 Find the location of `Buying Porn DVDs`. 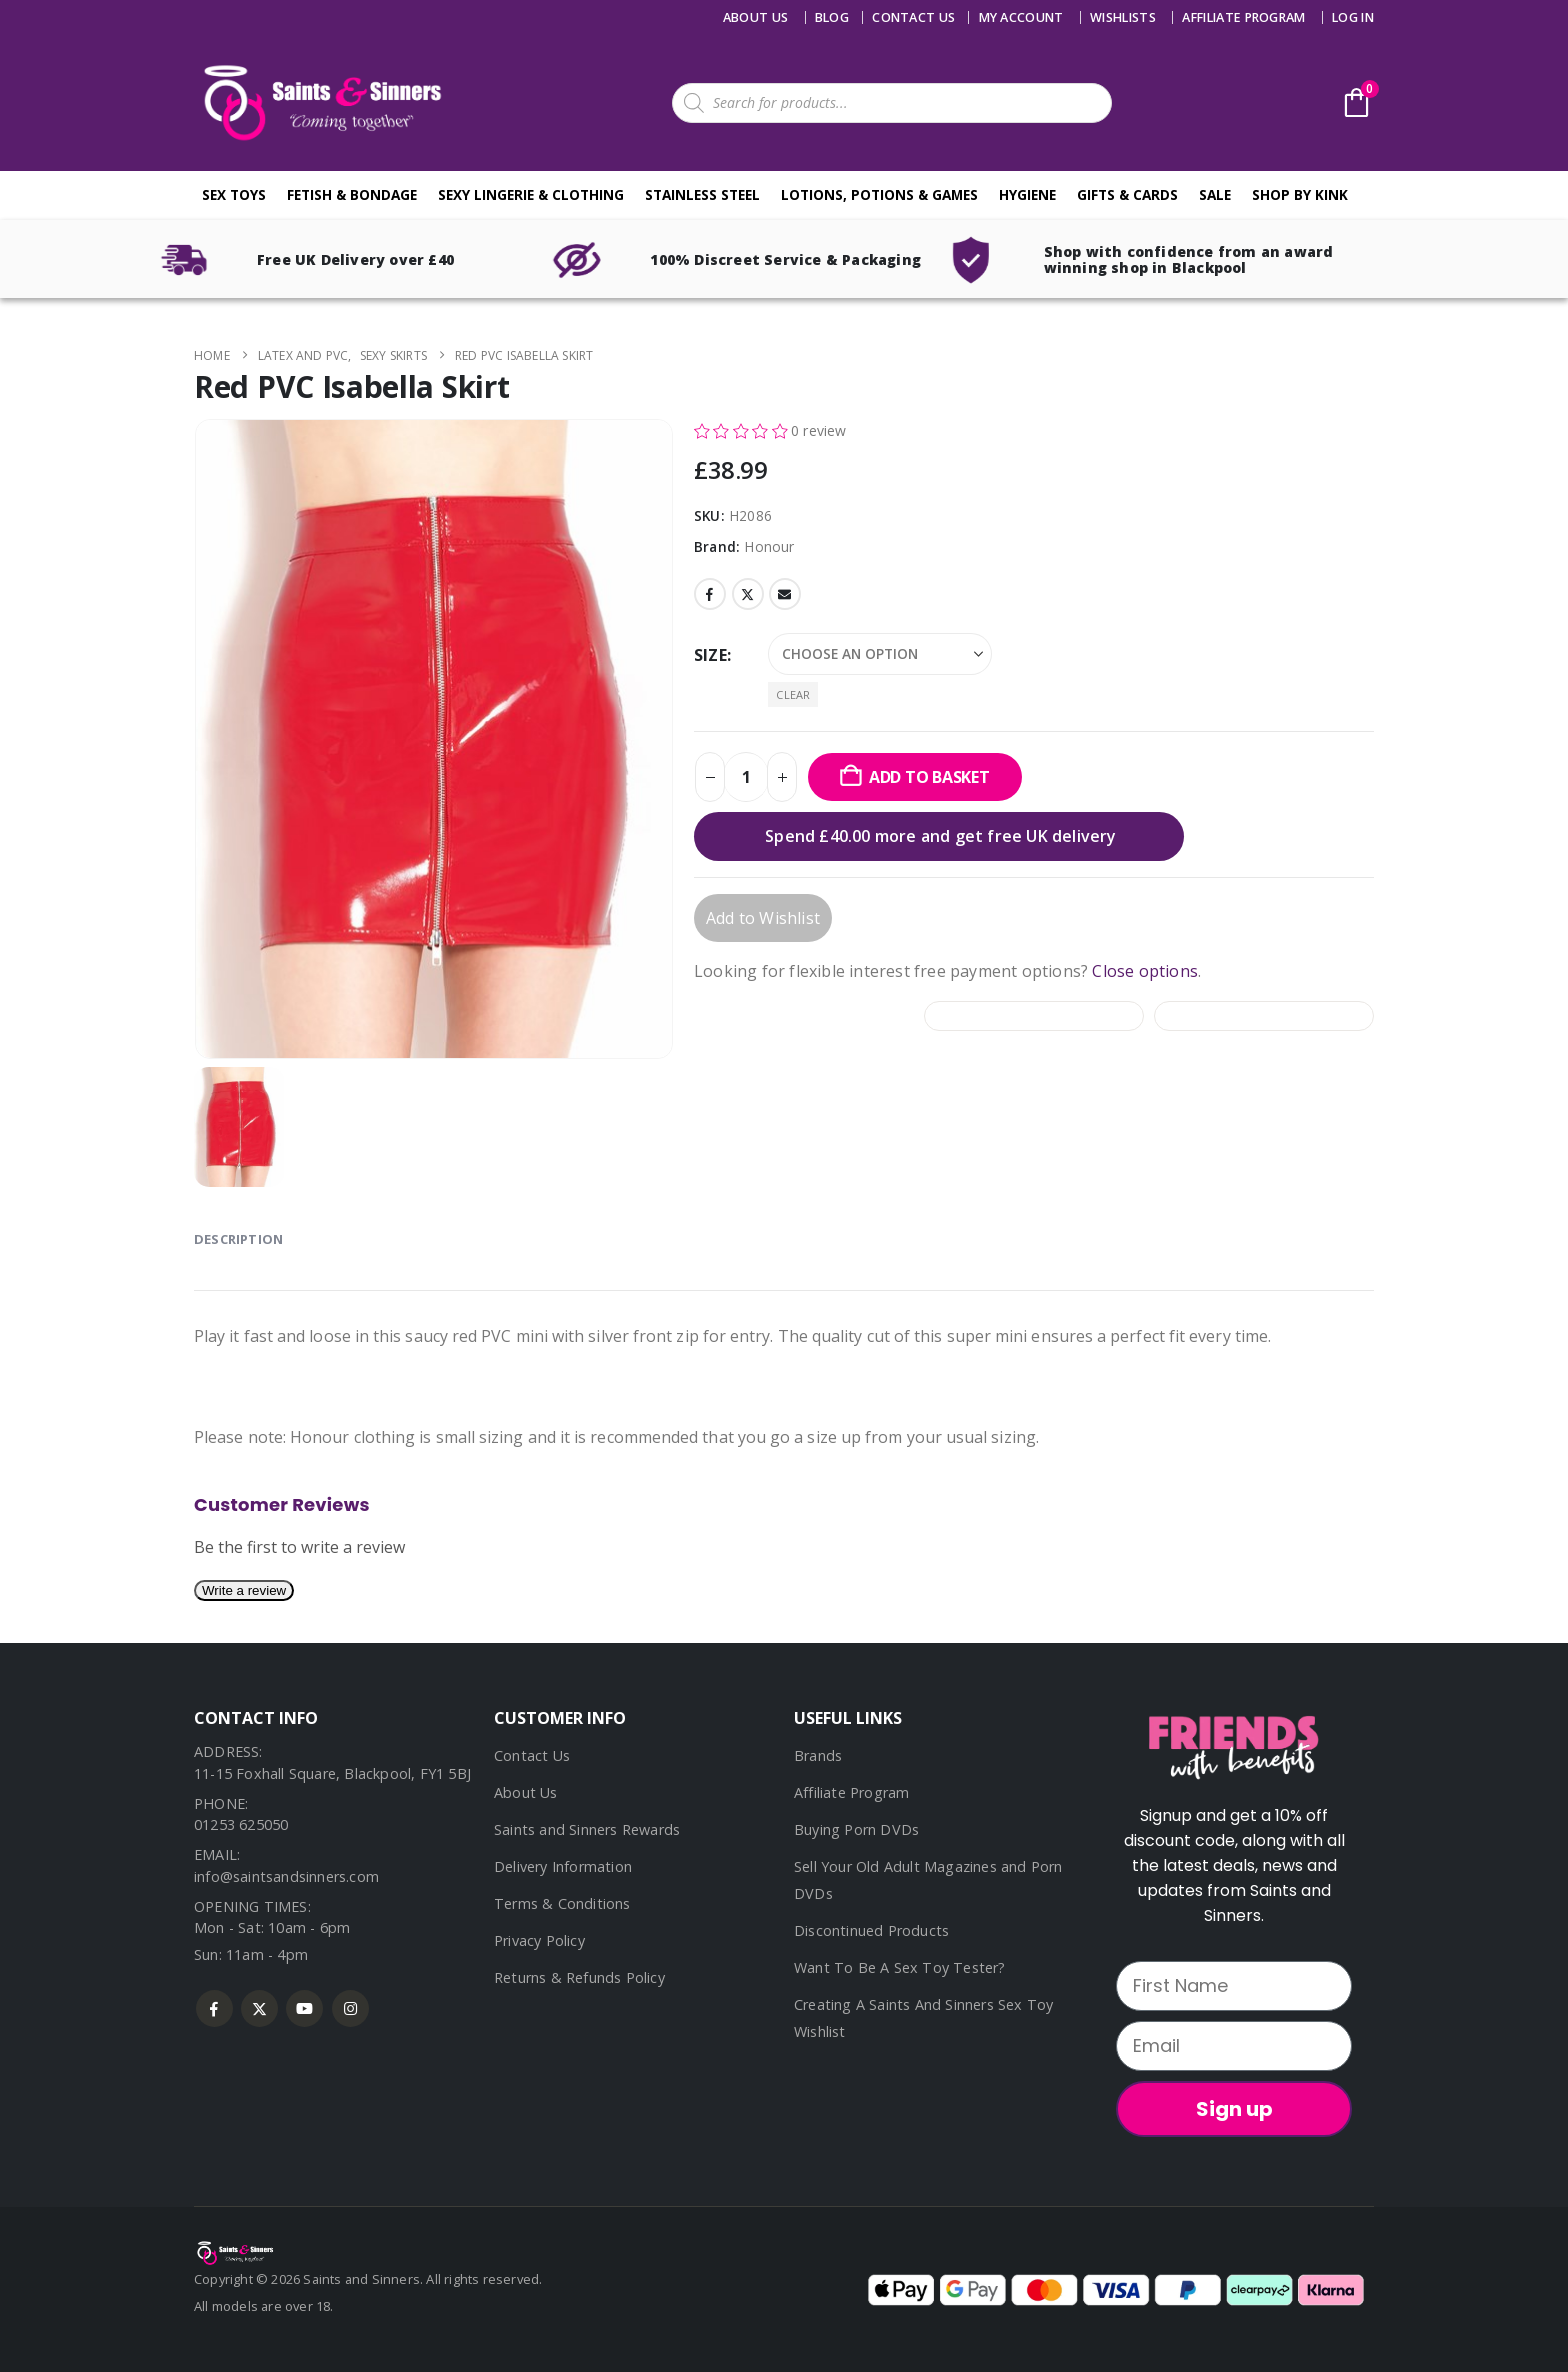

Buying Porn DVDs is located at coordinates (856, 1829).